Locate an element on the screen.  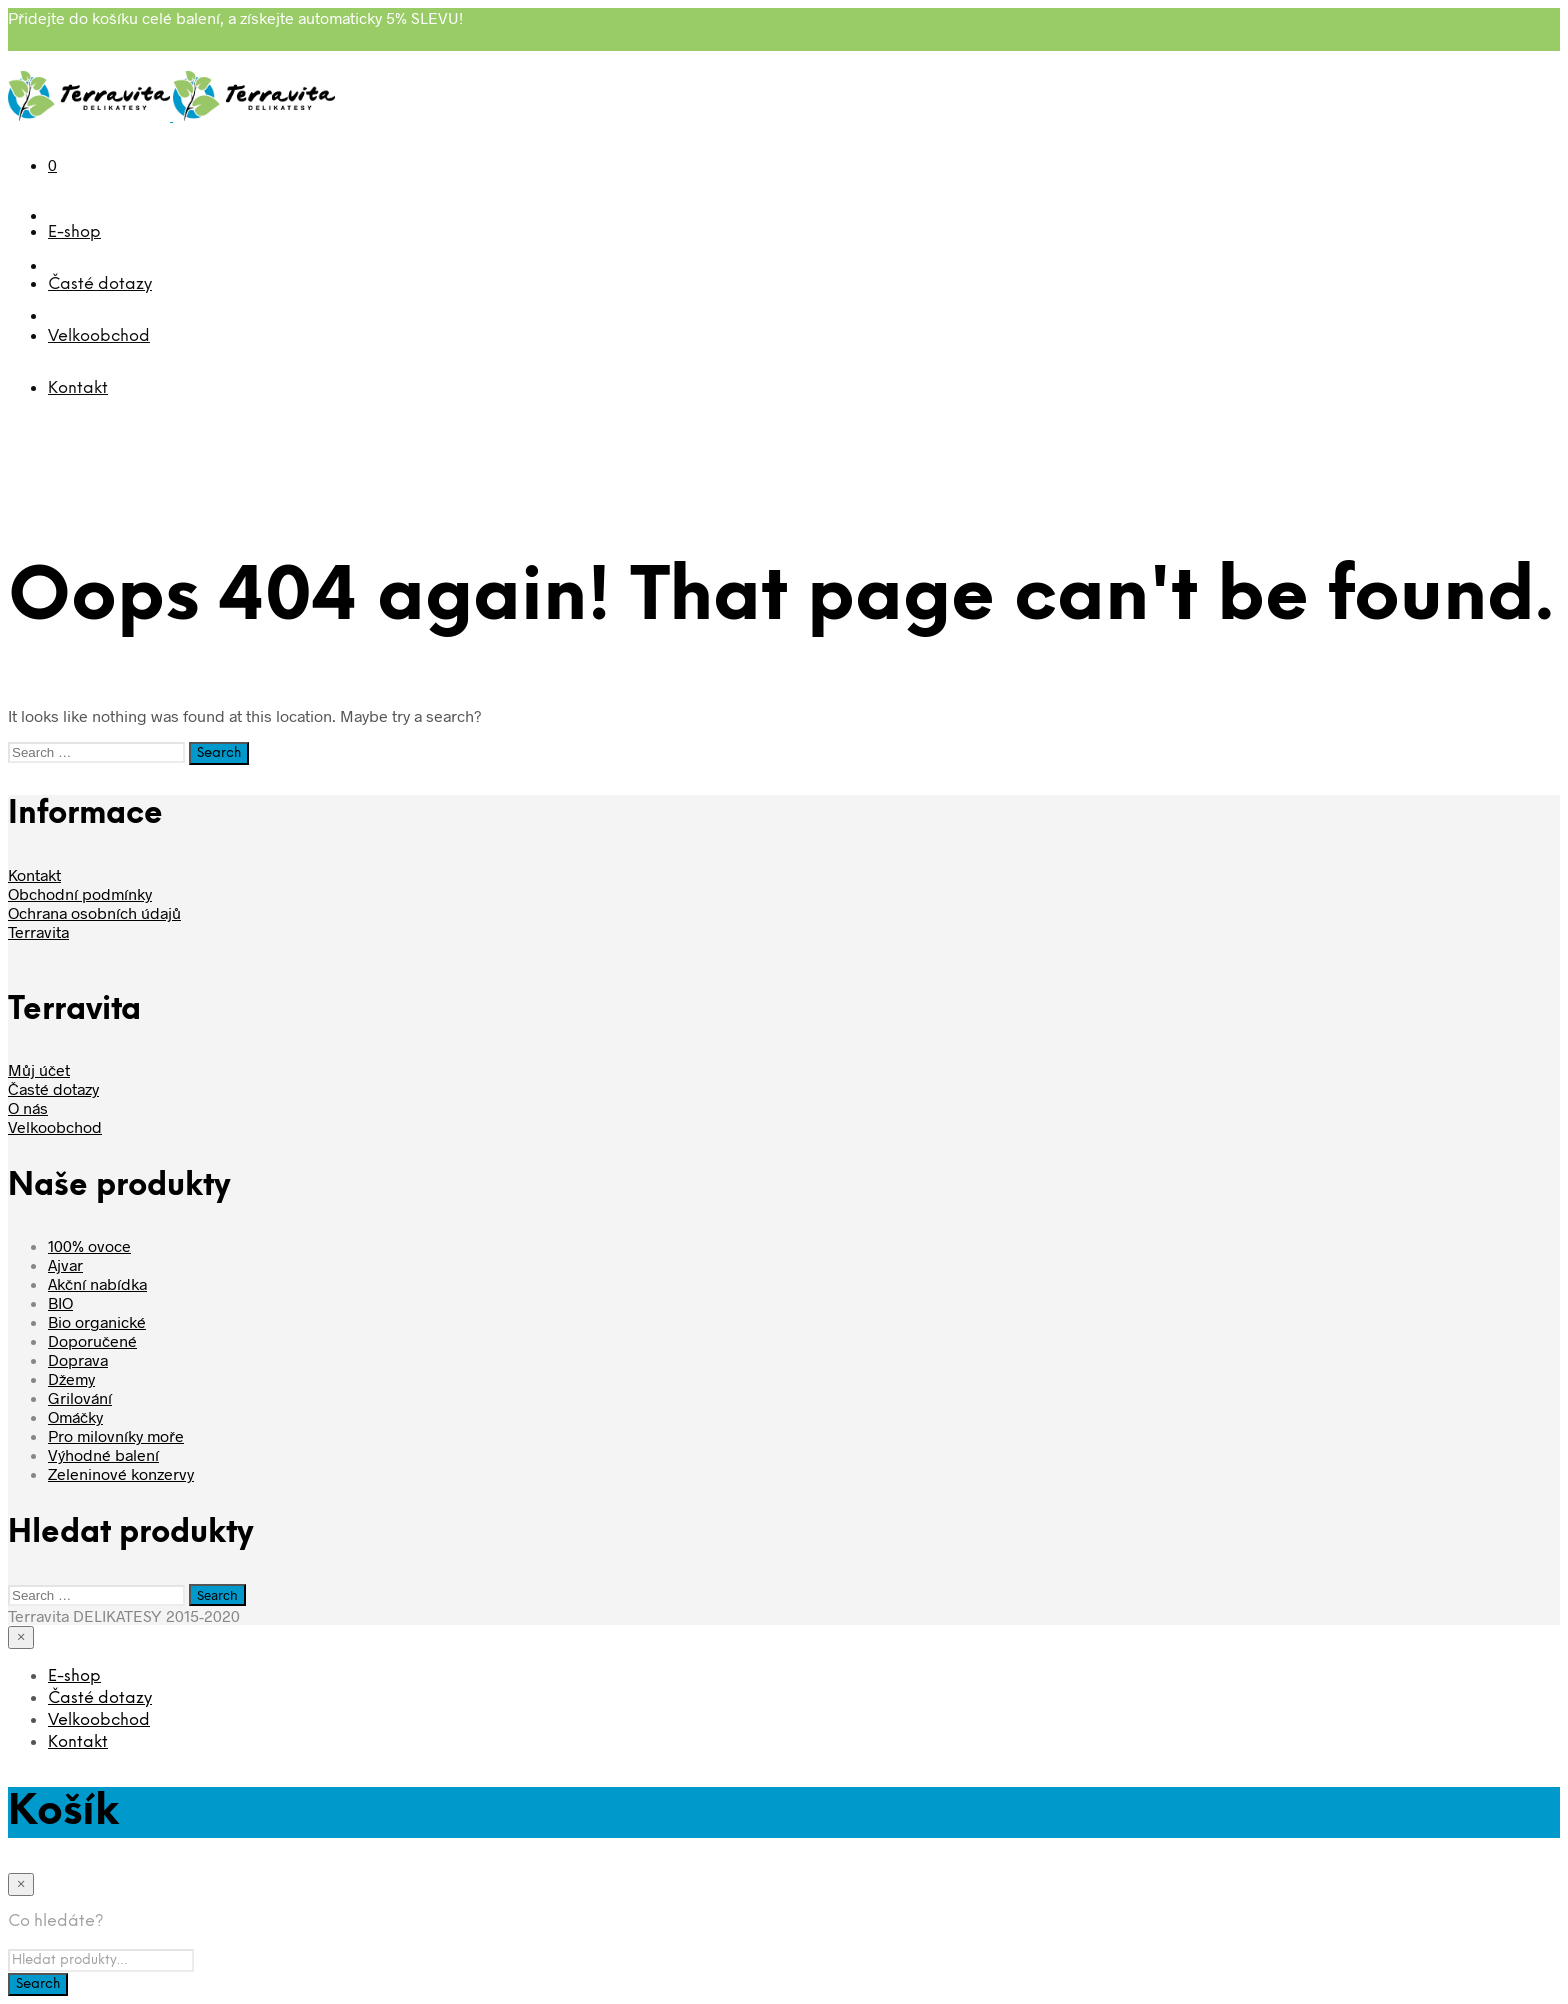
Bio organické is located at coordinates (97, 1321).